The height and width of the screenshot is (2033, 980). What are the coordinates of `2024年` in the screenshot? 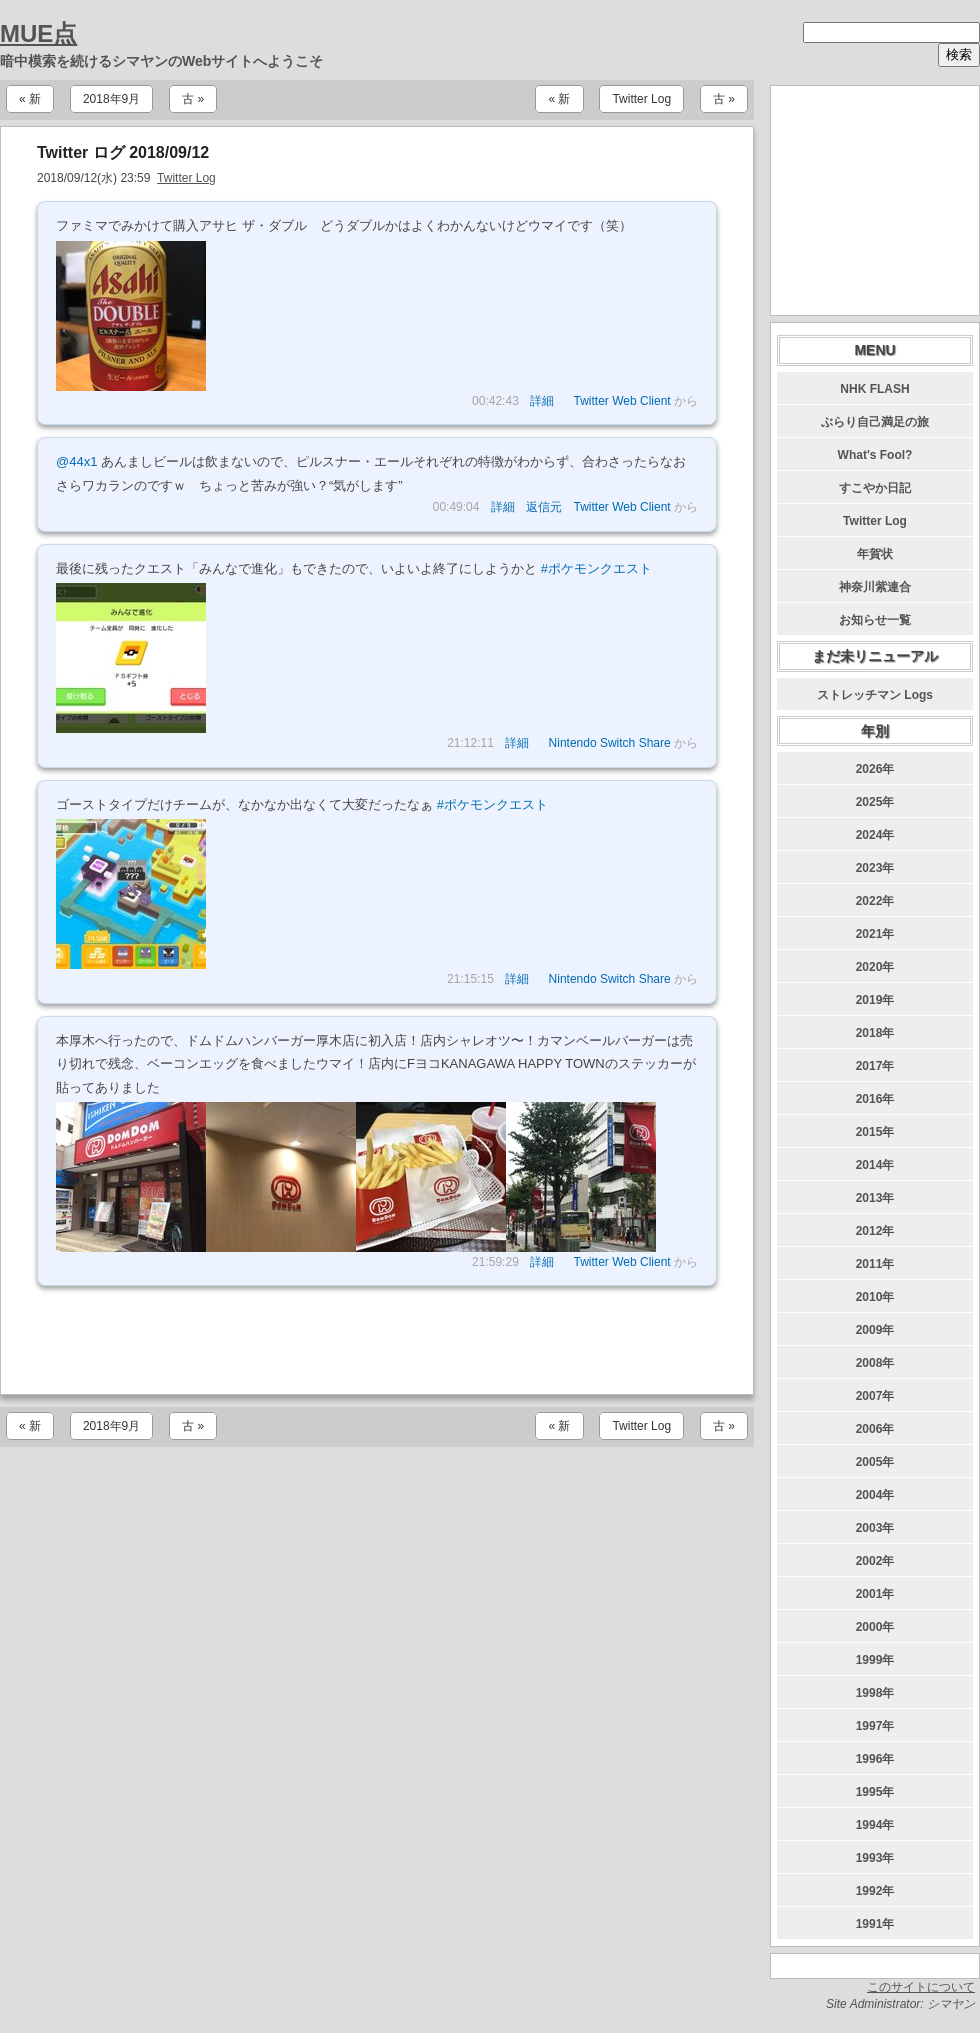 It's located at (875, 835).